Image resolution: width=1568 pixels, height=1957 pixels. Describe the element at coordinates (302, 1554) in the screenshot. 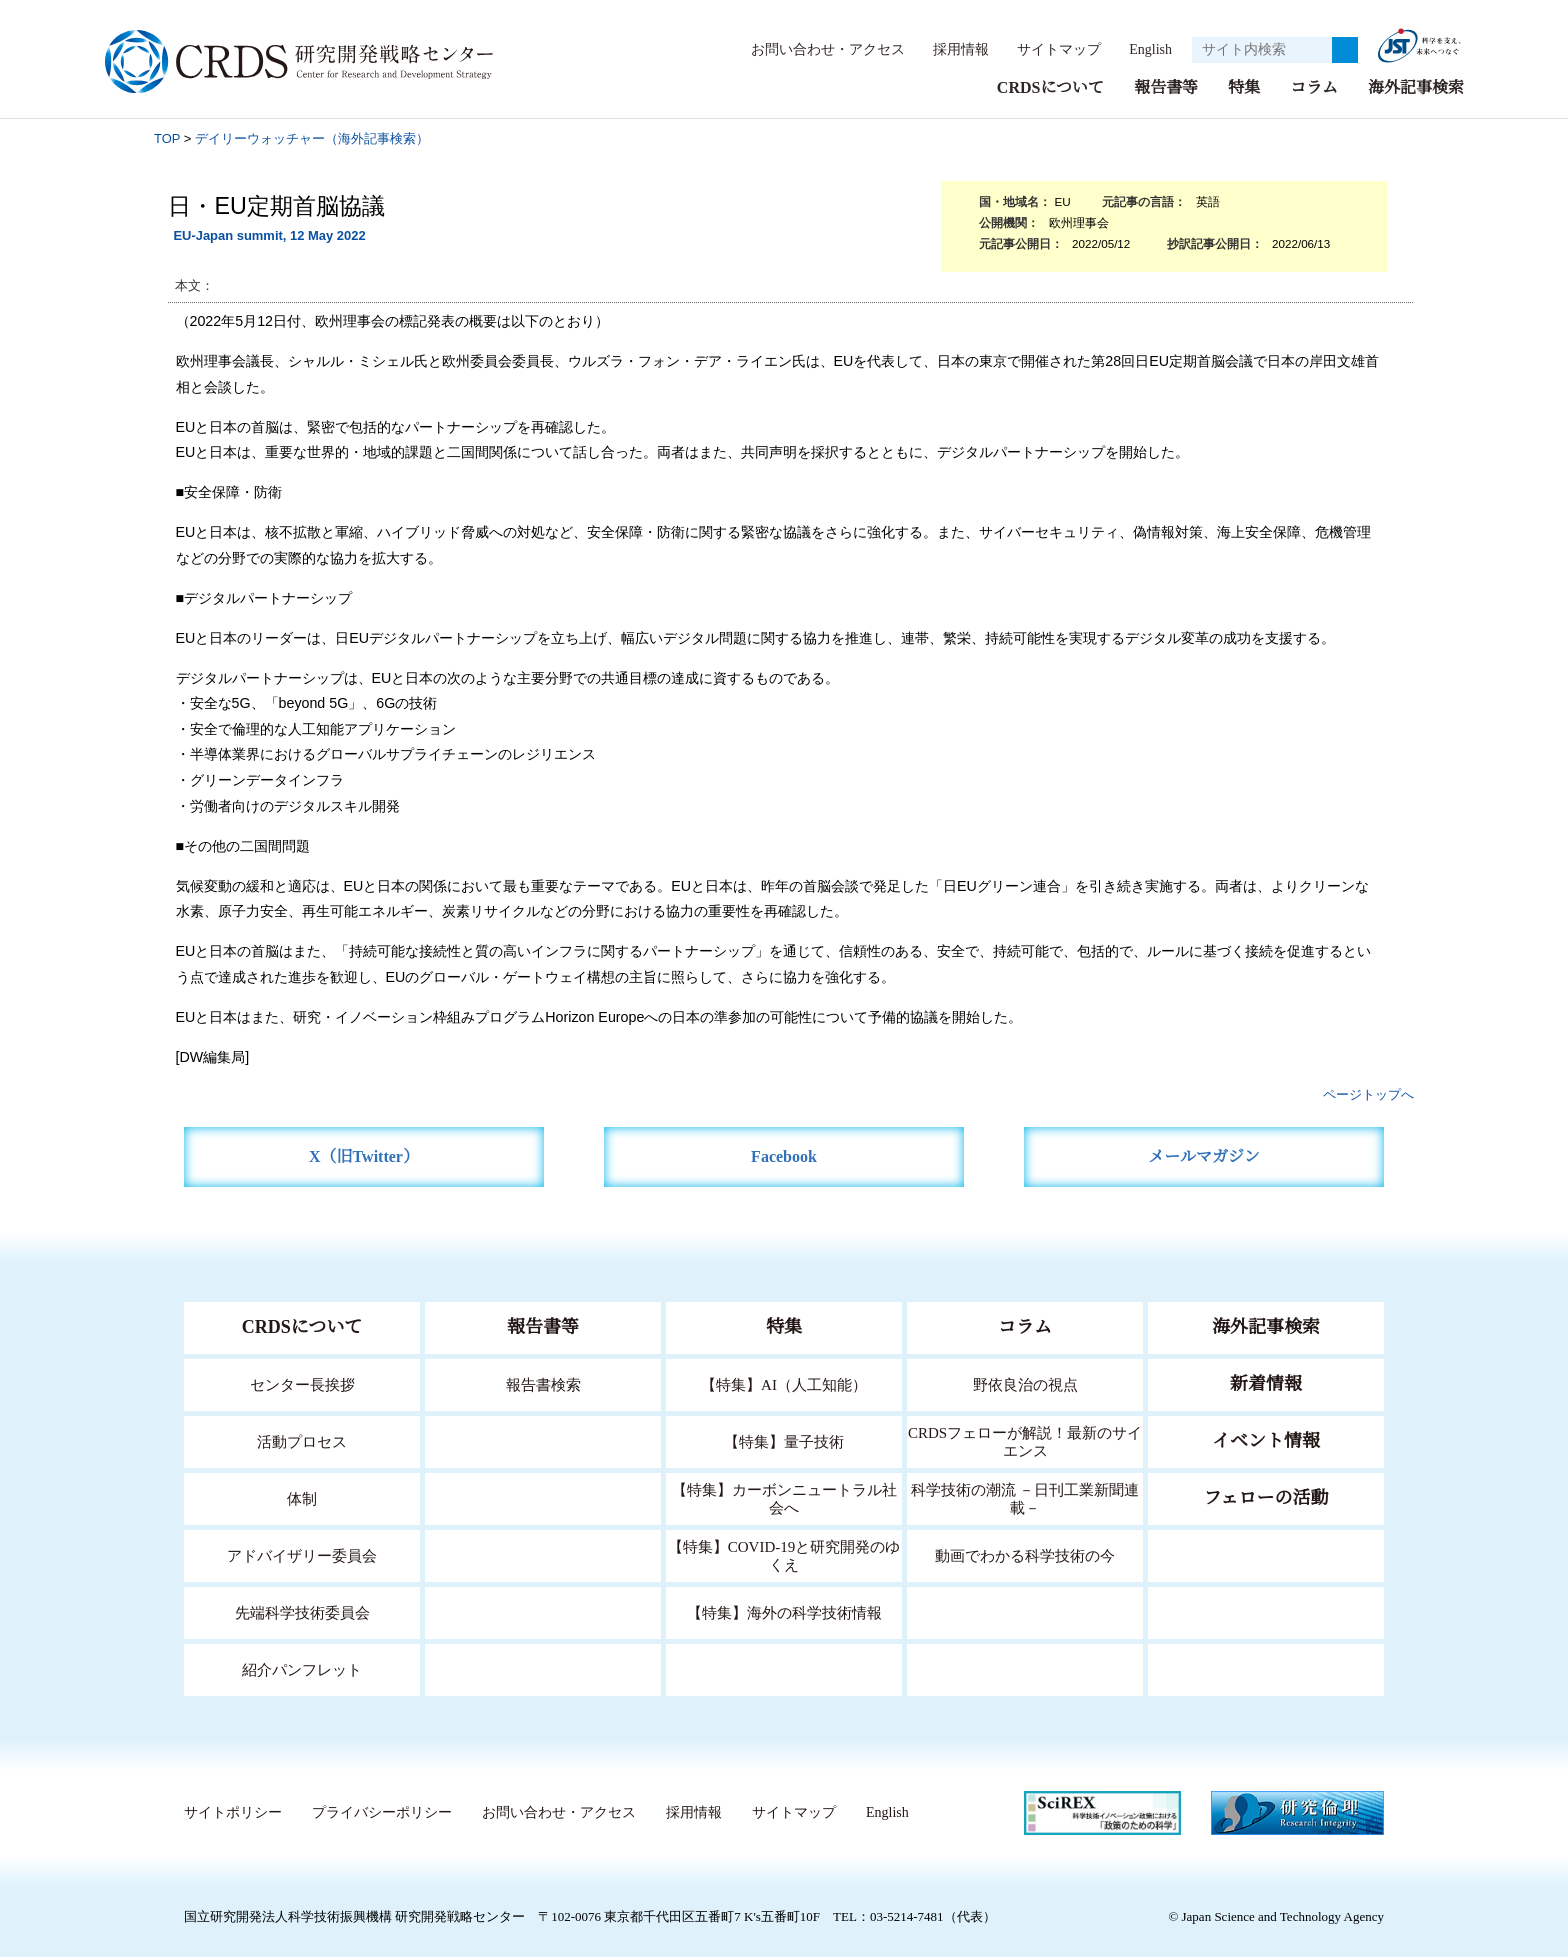

I see `アドバイザリー委員会` at that location.